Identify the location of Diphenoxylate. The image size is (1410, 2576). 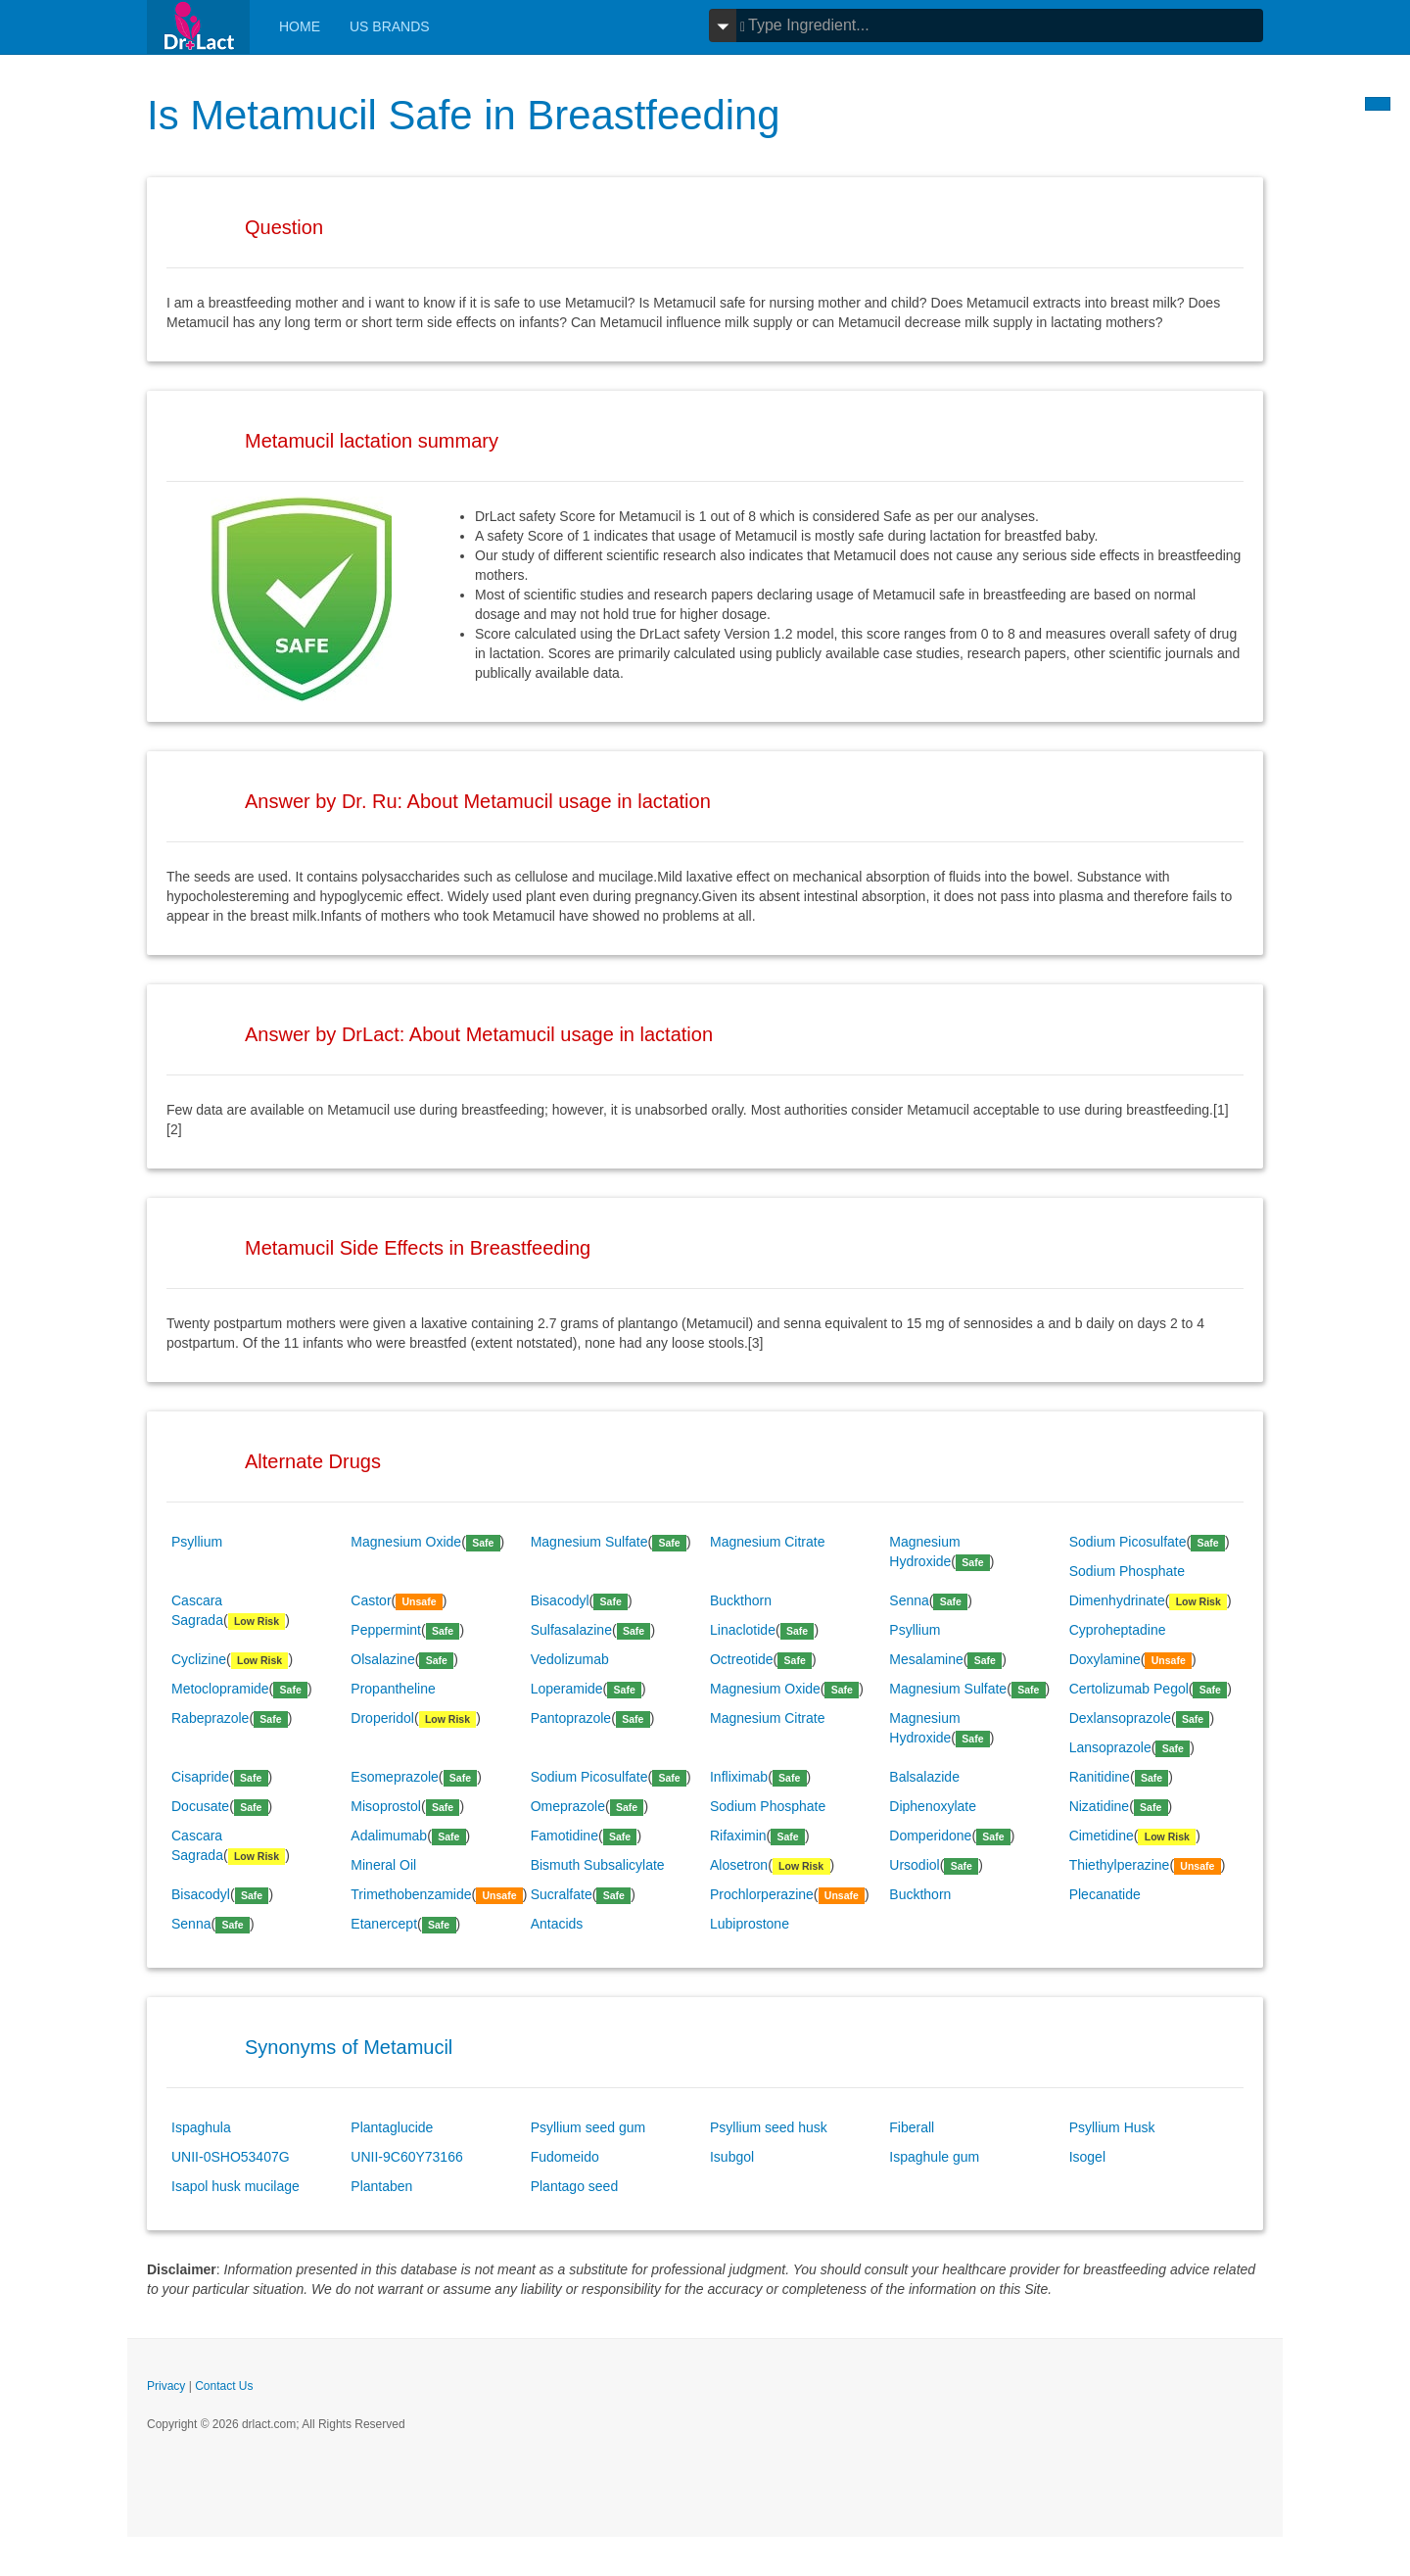
(932, 1806).